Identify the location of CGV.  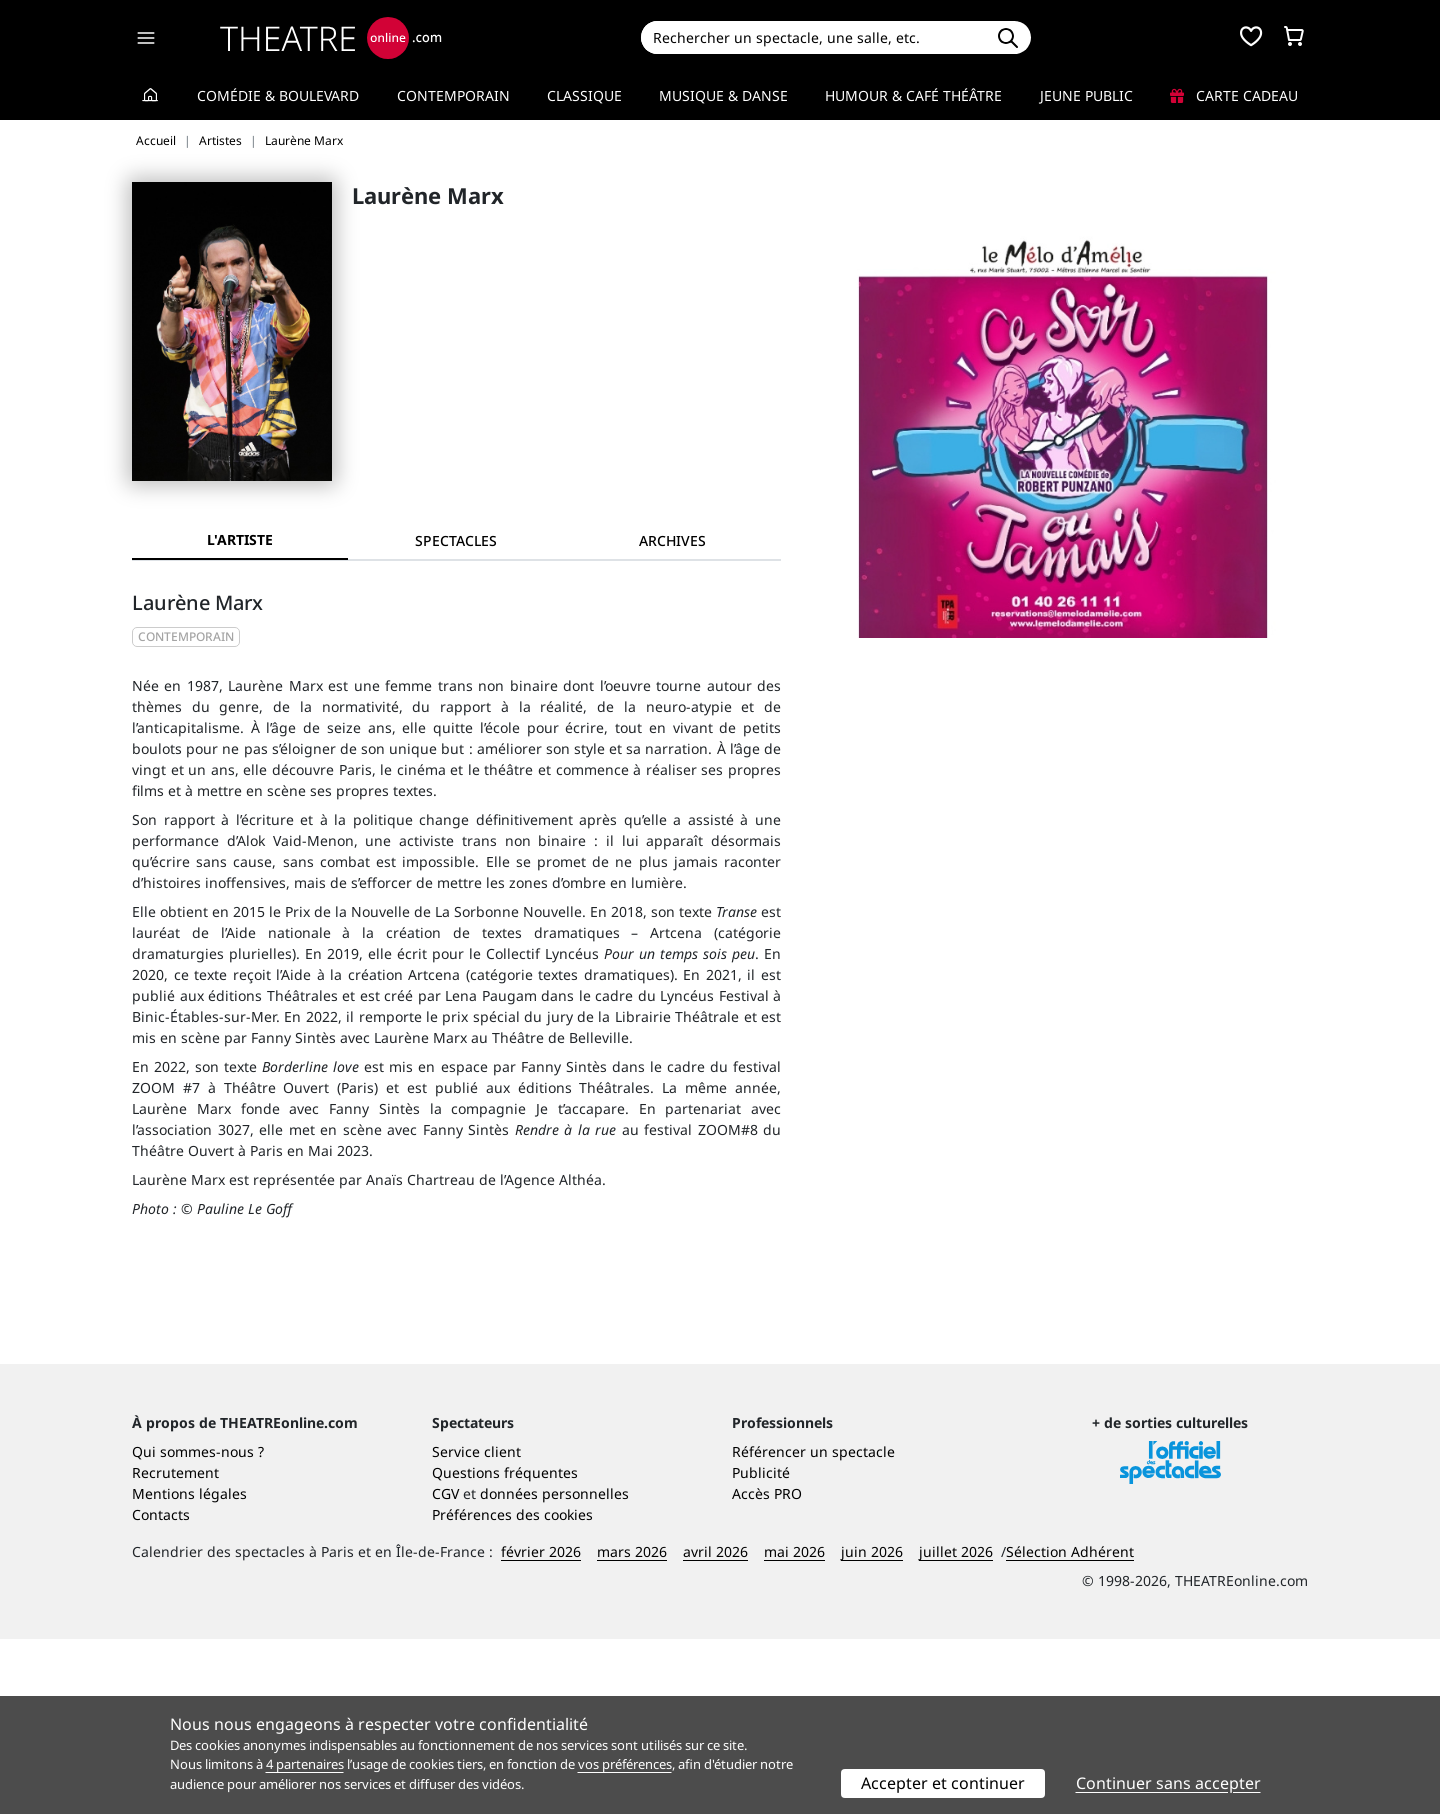
(445, 1668).